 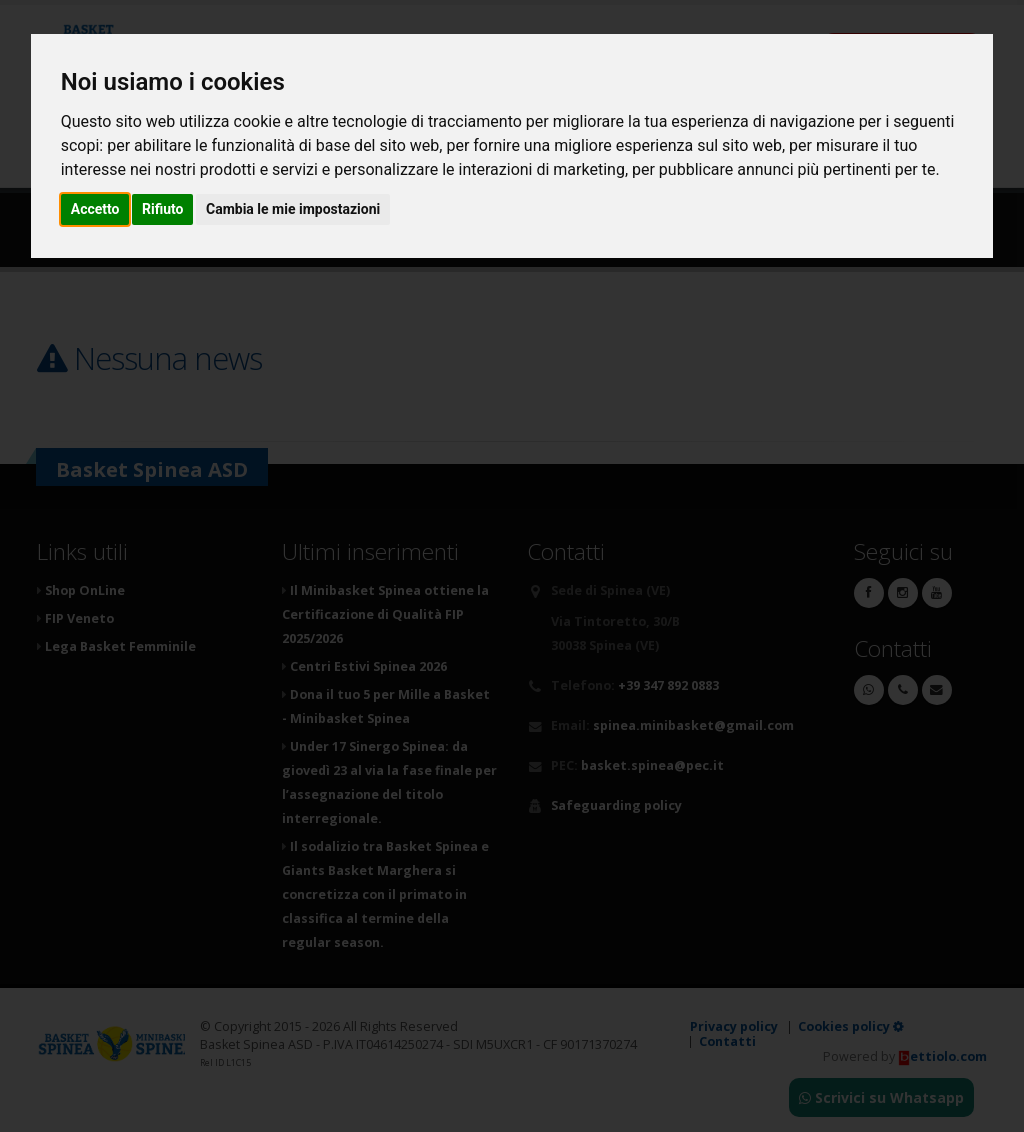 I want to click on Cambia le mie impostazioni [button], so click(x=293, y=209).